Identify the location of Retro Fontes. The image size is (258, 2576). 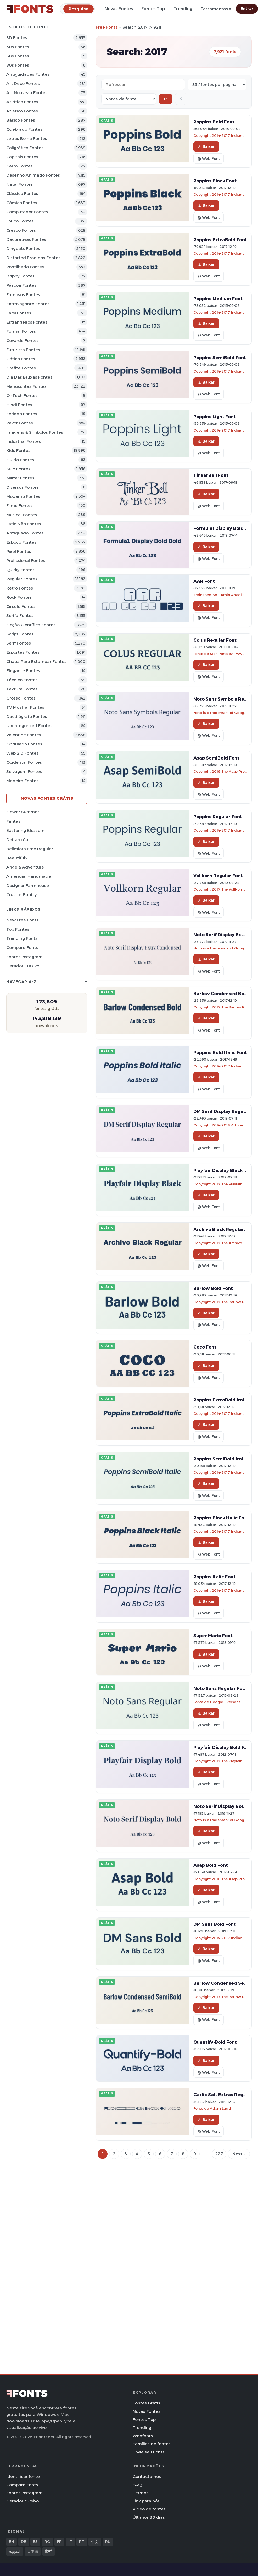
(19, 588).